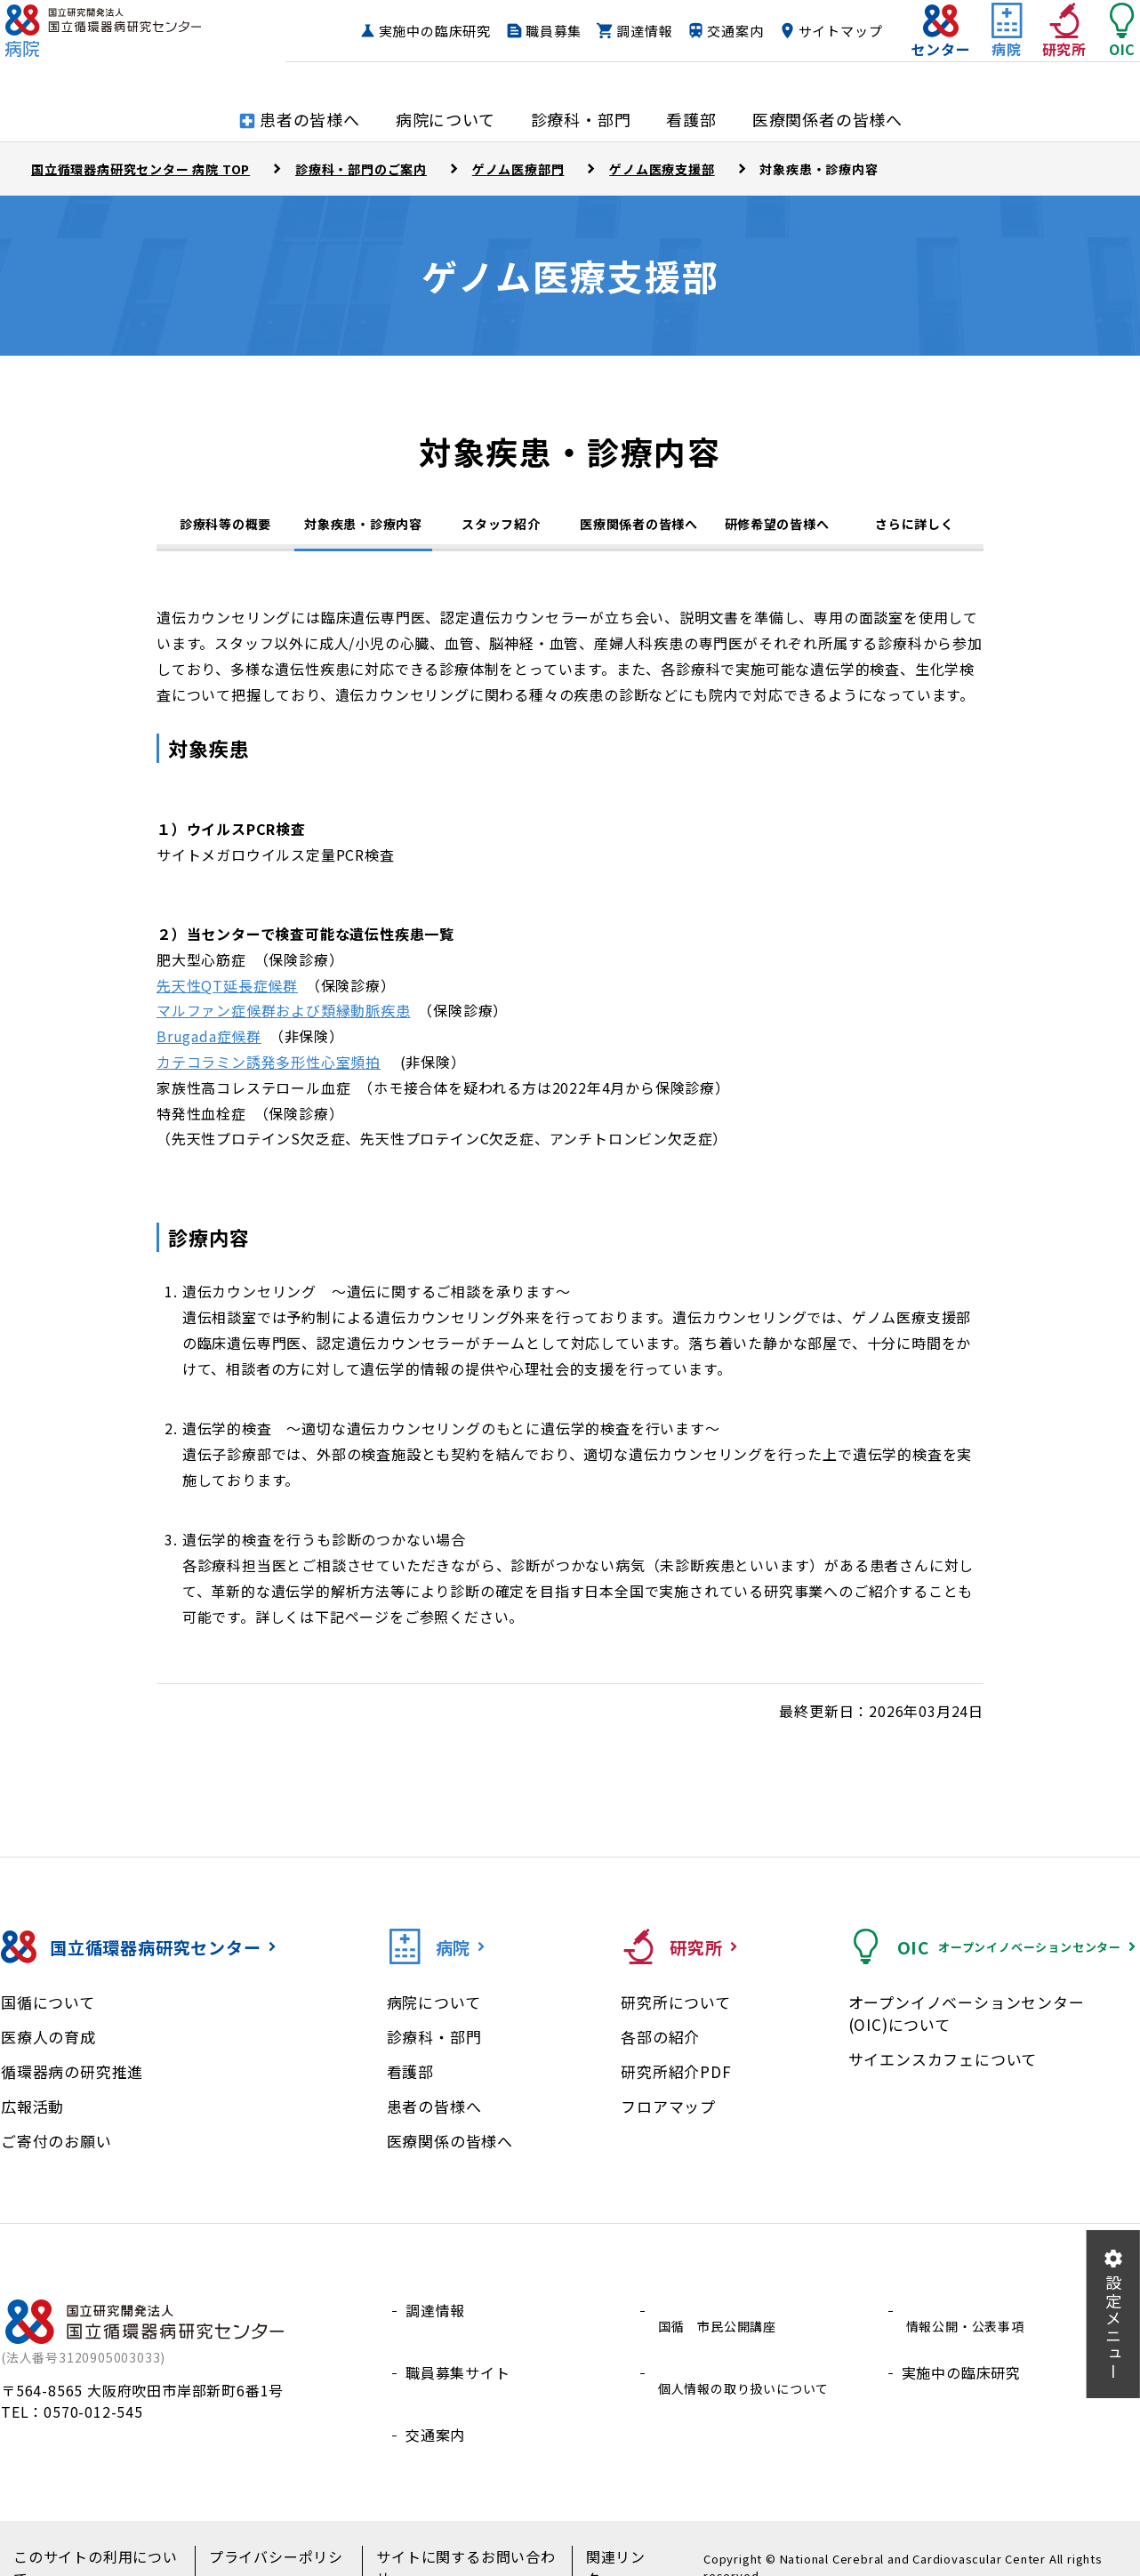 The image size is (1140, 2576). I want to click on 病院について, so click(434, 2013).